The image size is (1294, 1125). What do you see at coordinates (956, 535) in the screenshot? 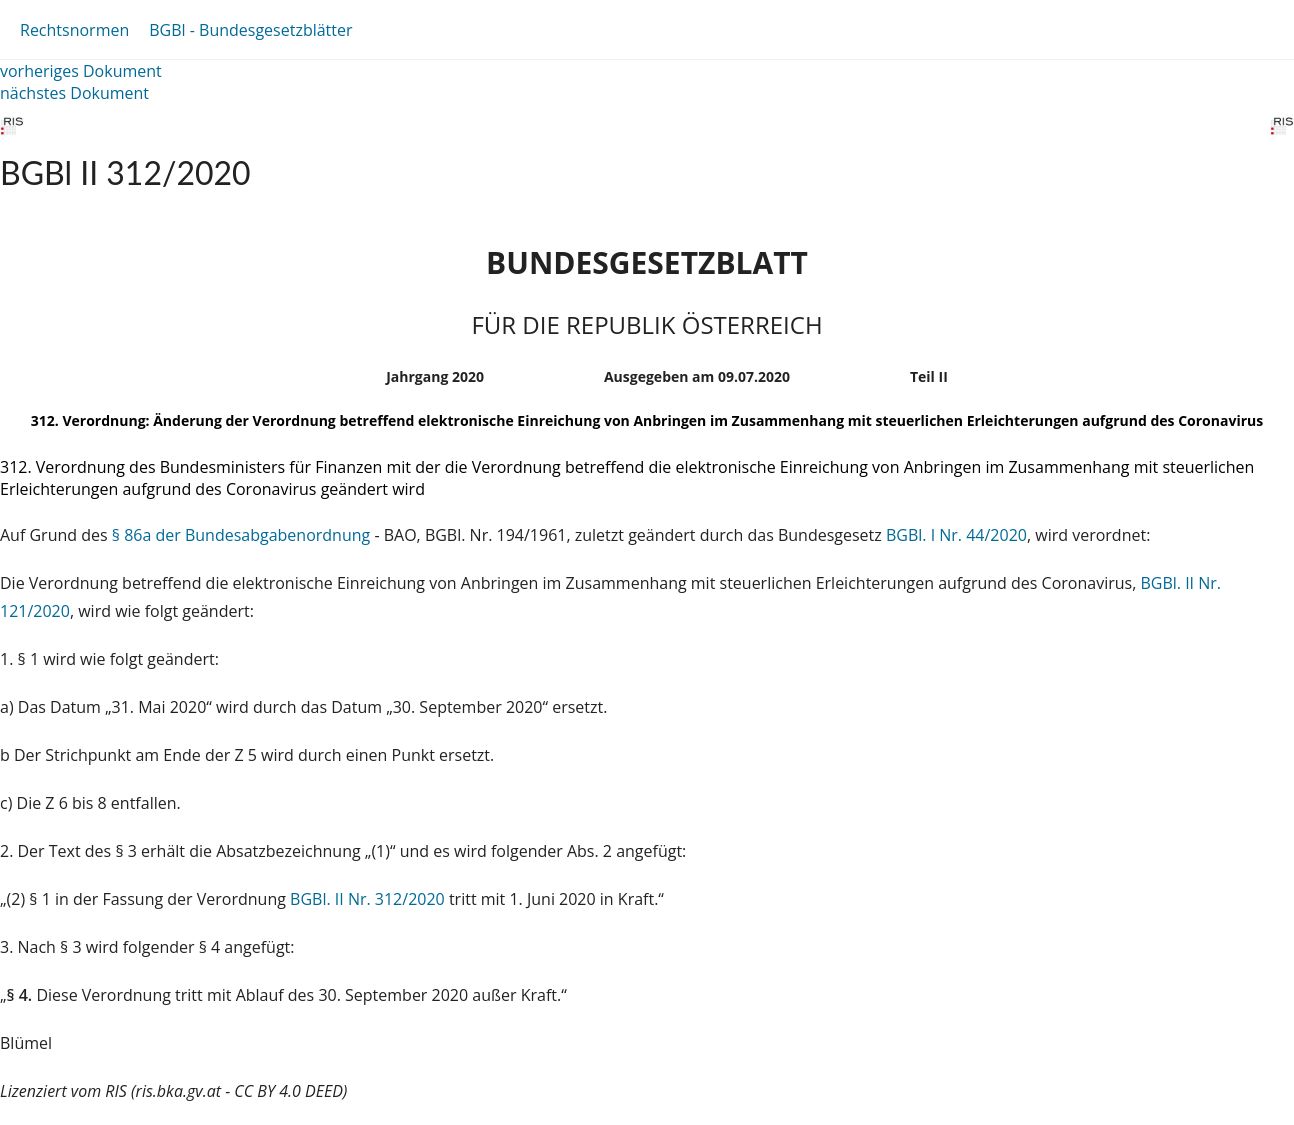
I see `BGBl. I Nr. 44/2020` at bounding box center [956, 535].